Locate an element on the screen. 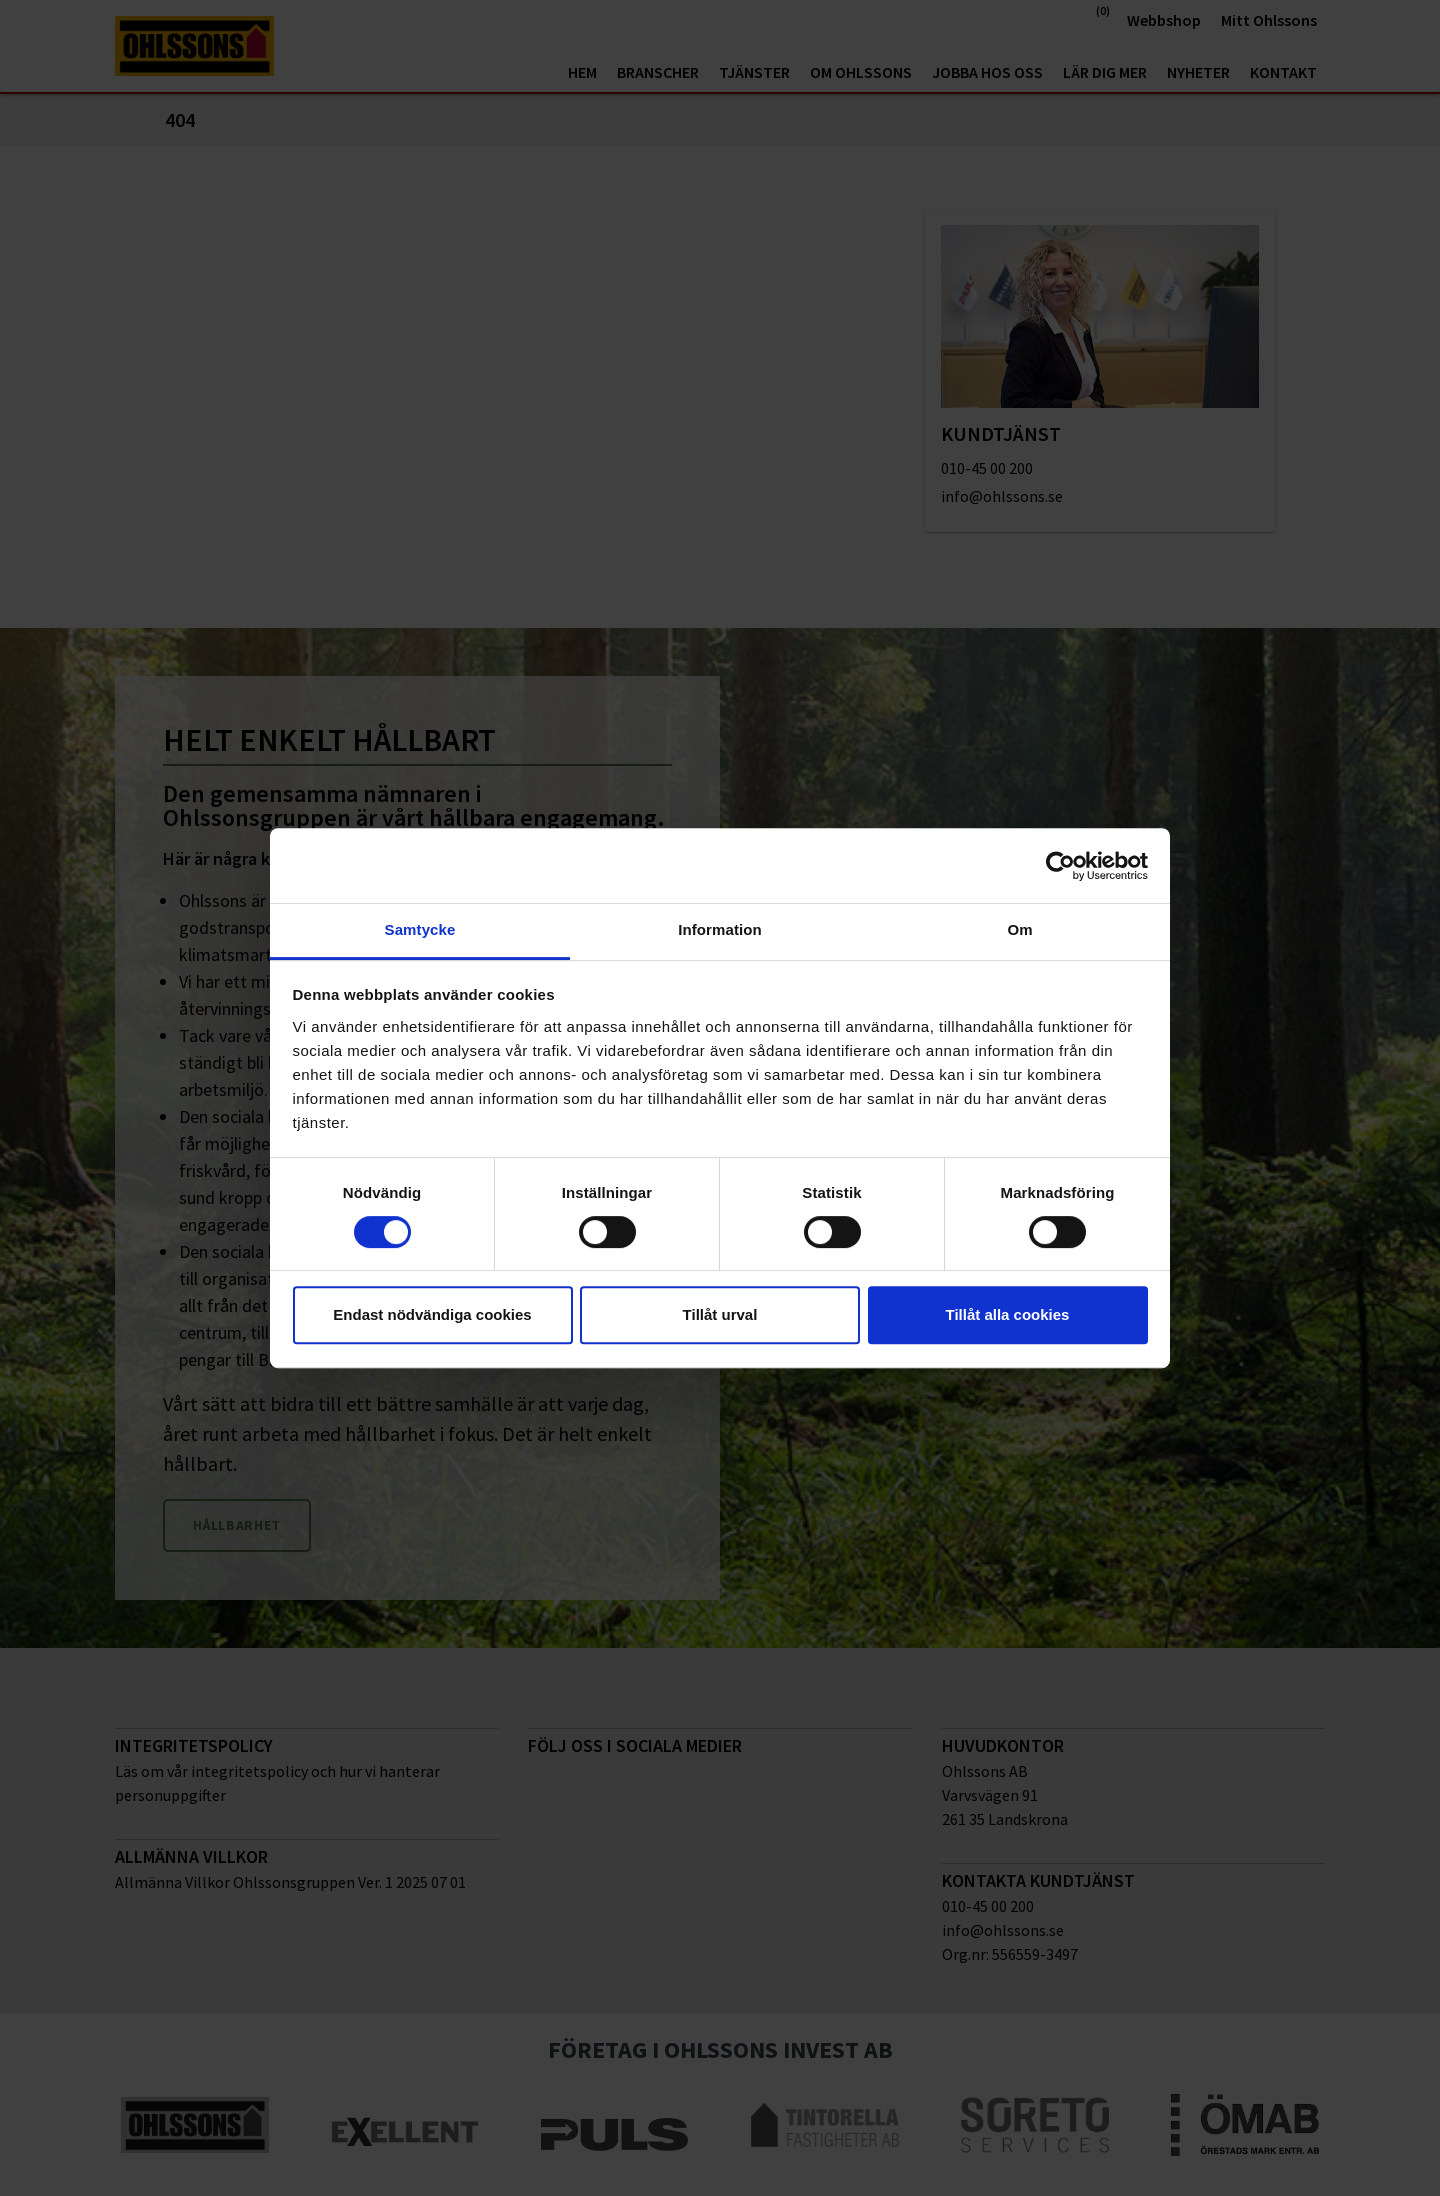 This screenshot has height=2196, width=1440. Information [tab] is located at coordinates (720, 929).